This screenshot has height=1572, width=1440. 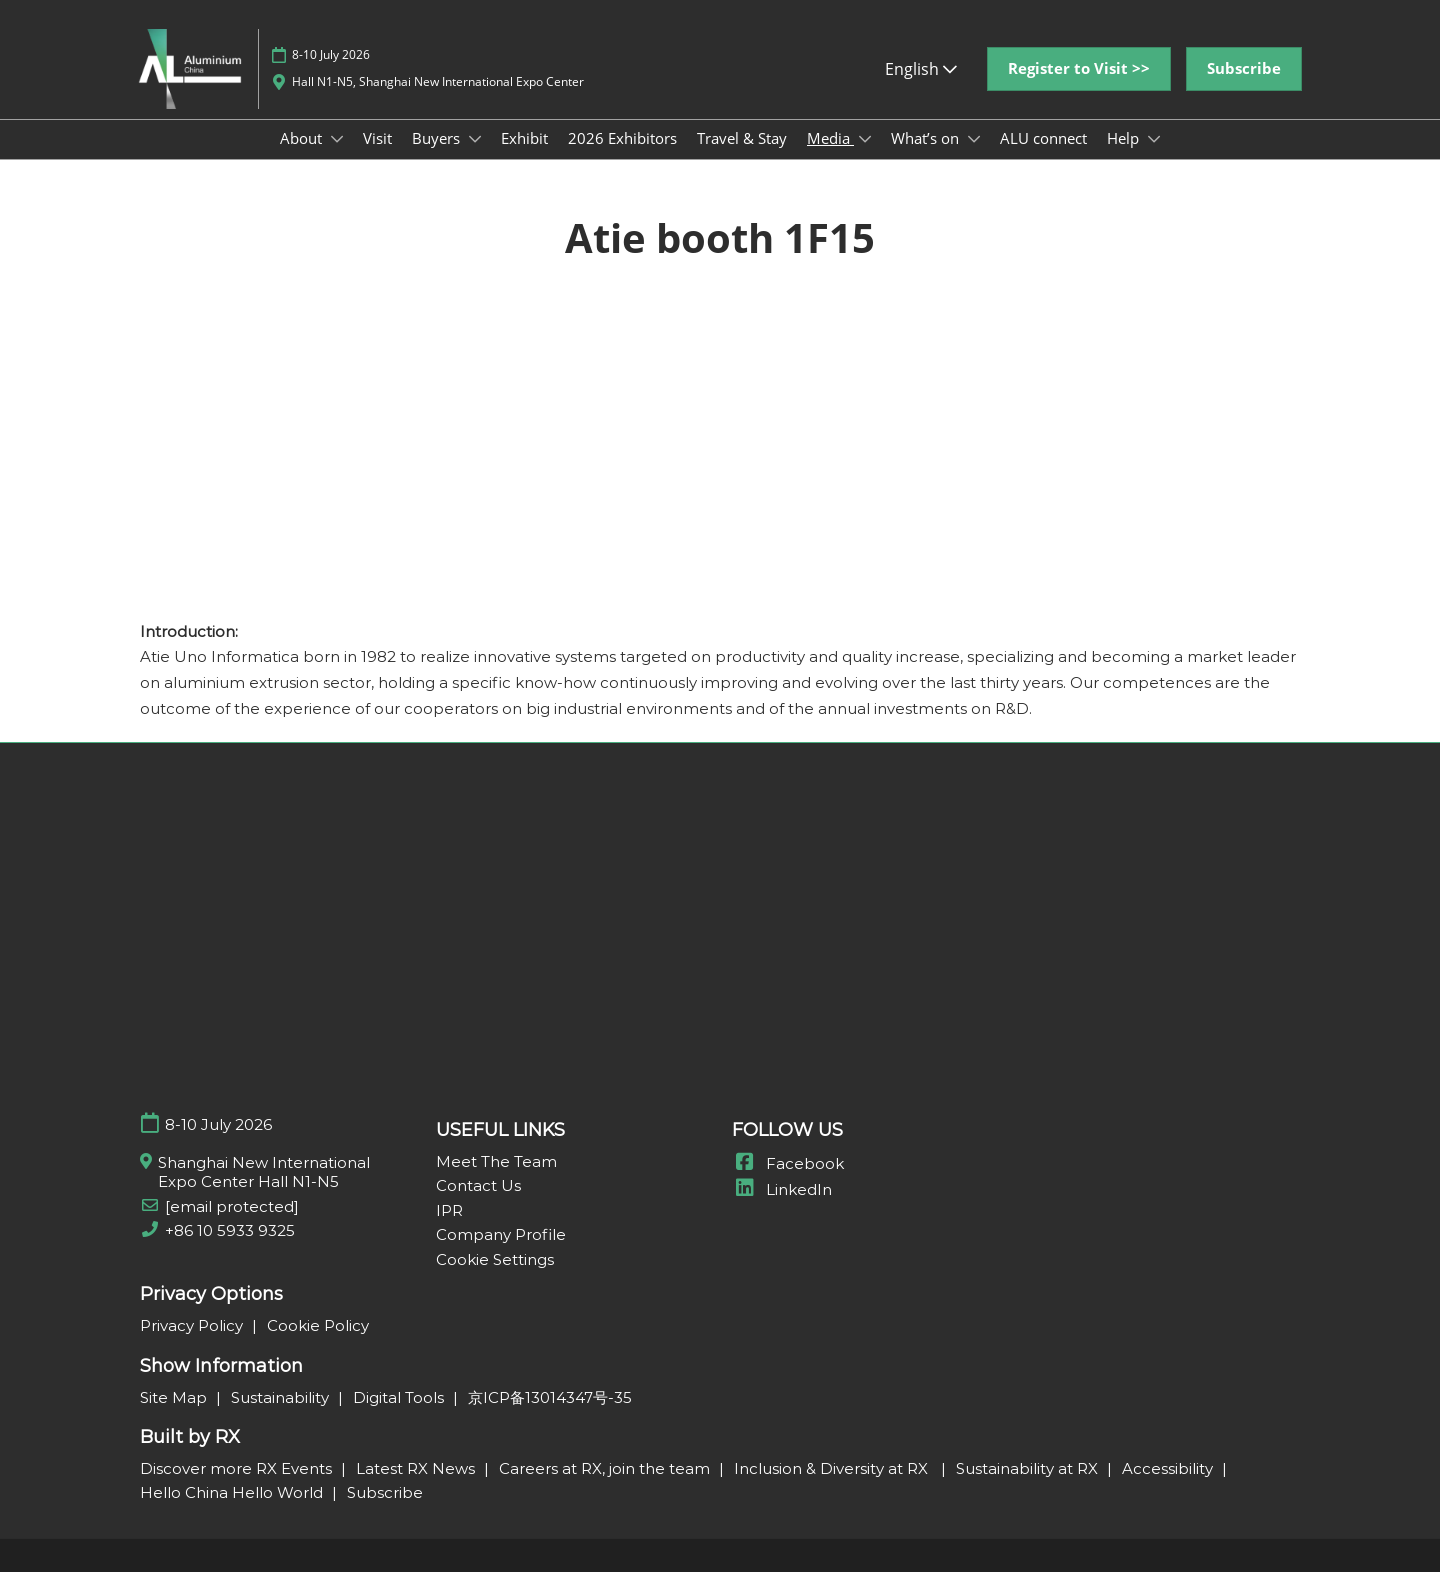 What do you see at coordinates (501, 1234) in the screenshot?
I see `Company Profile` at bounding box center [501, 1234].